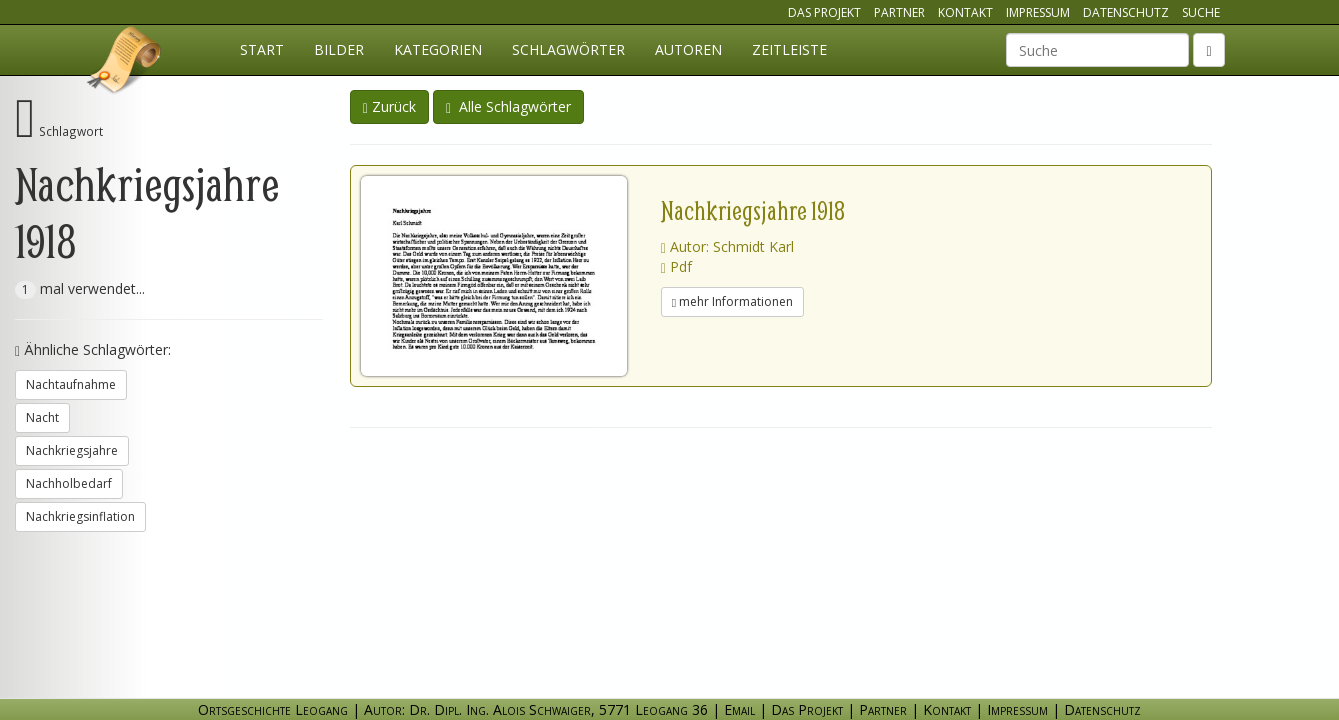 The width and height of the screenshot is (1339, 720). Describe the element at coordinates (262, 49) in the screenshot. I see `Start` at that location.